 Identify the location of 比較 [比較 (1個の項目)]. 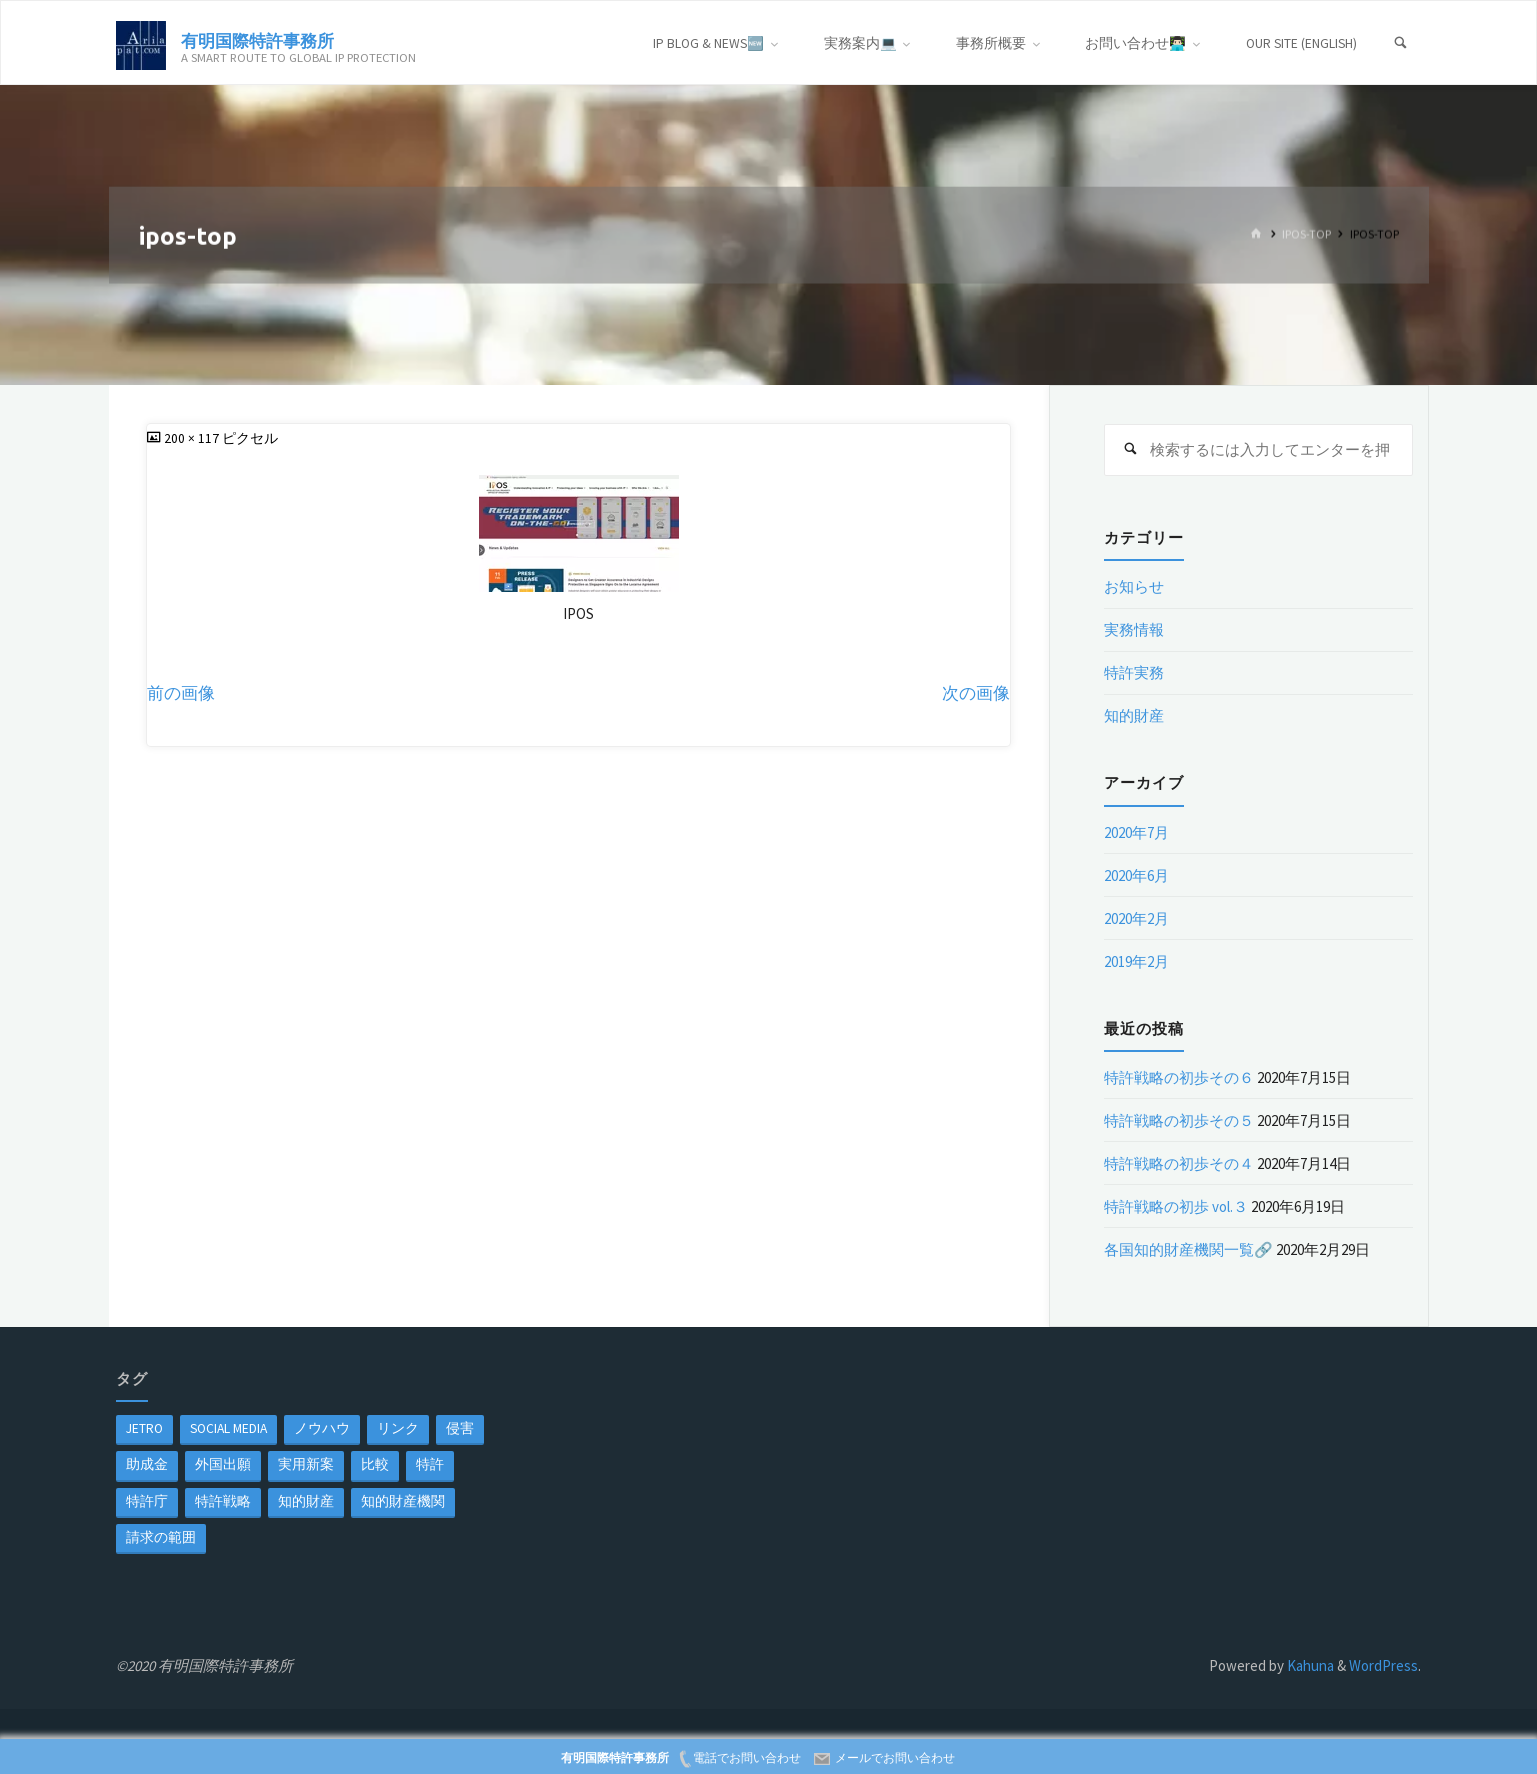
(375, 1464).